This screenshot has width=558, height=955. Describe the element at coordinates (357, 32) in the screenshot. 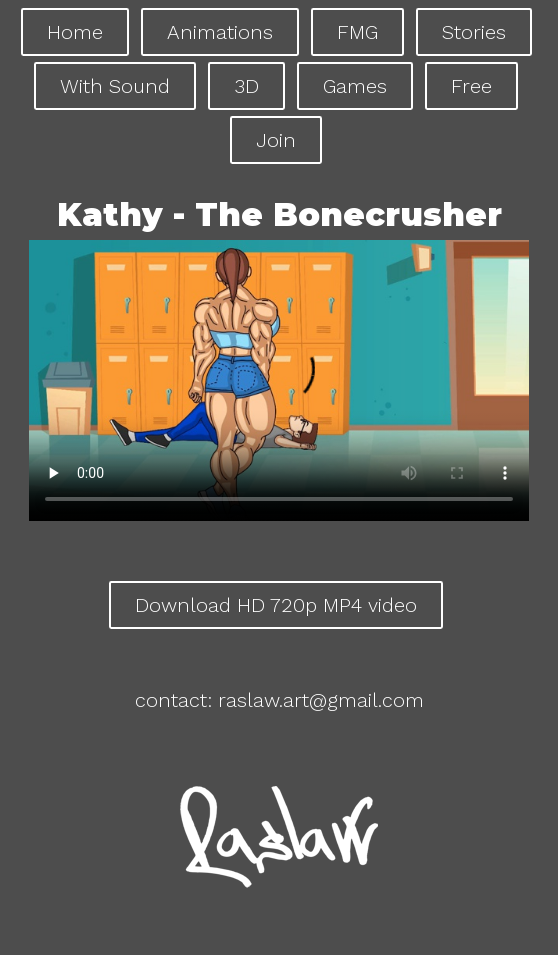

I see `FMG` at that location.